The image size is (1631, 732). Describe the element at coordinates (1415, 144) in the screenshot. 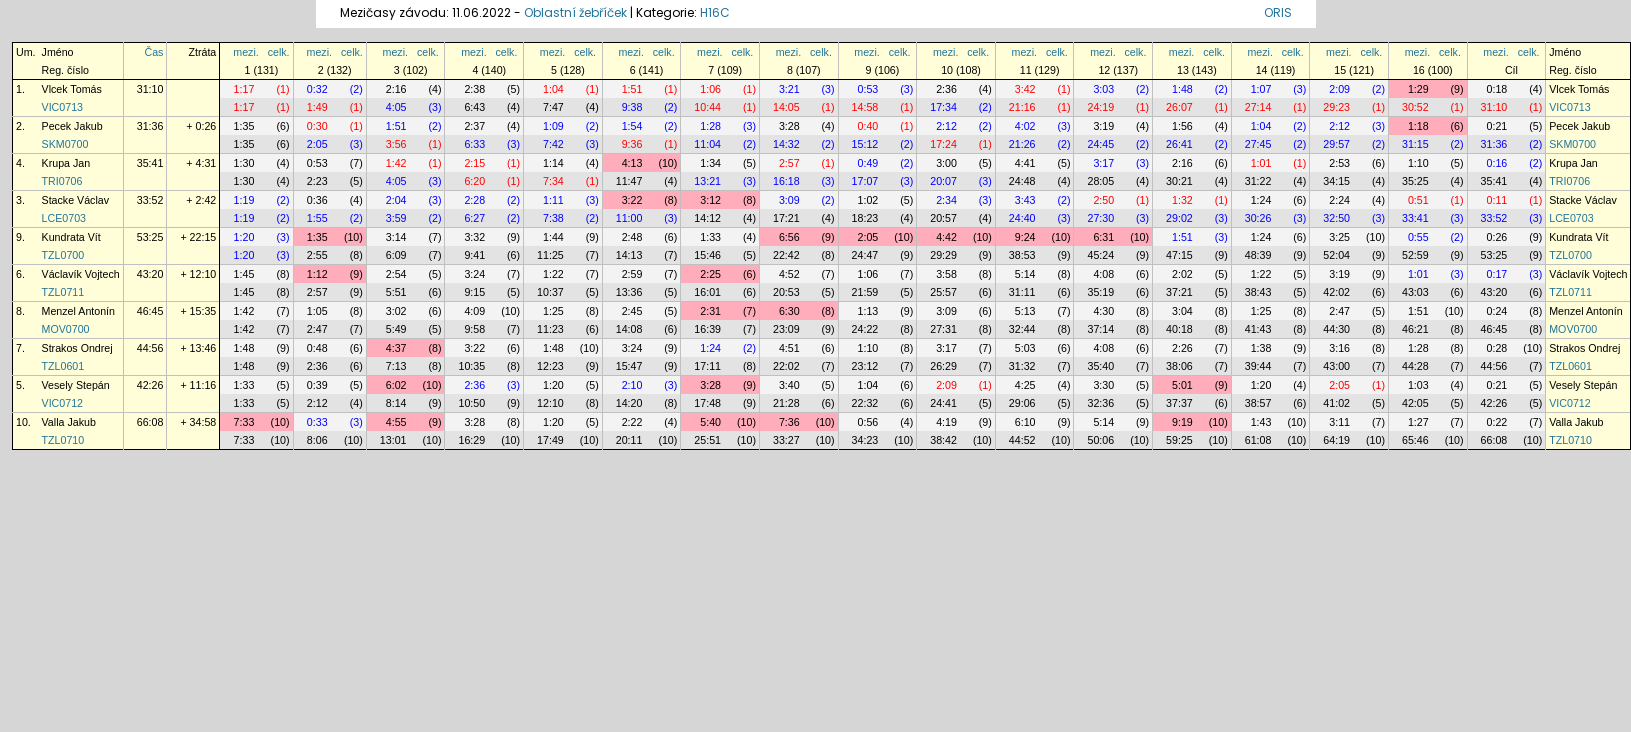

I see `31:15` at that location.